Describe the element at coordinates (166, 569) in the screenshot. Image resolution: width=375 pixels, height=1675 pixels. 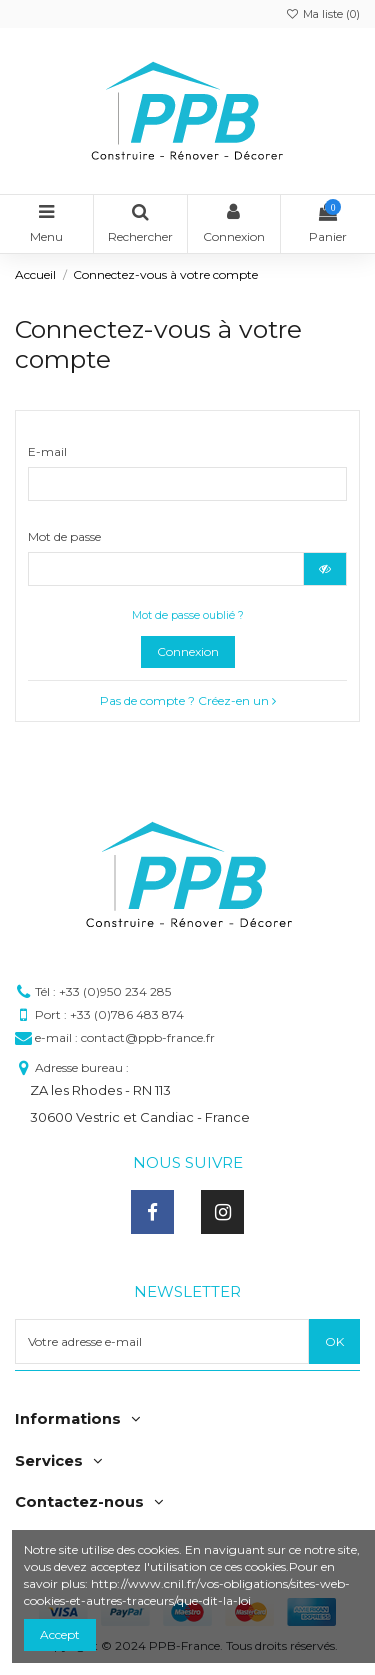
I see `[Saisie du mot de passe]` at that location.